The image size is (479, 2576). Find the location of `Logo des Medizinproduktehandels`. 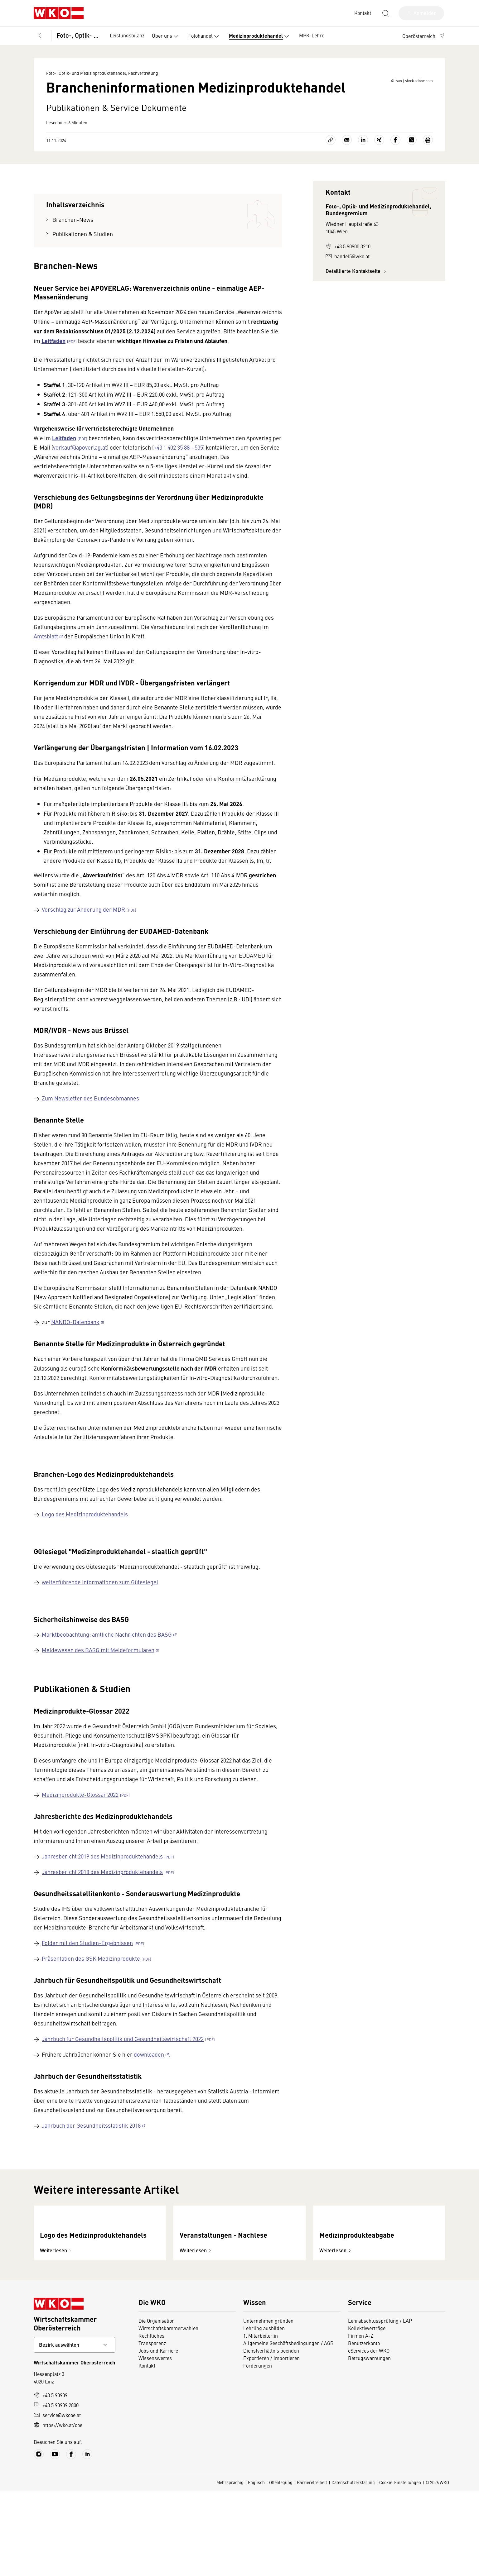

Logo des Medizinproduktehandels is located at coordinates (85, 1547).